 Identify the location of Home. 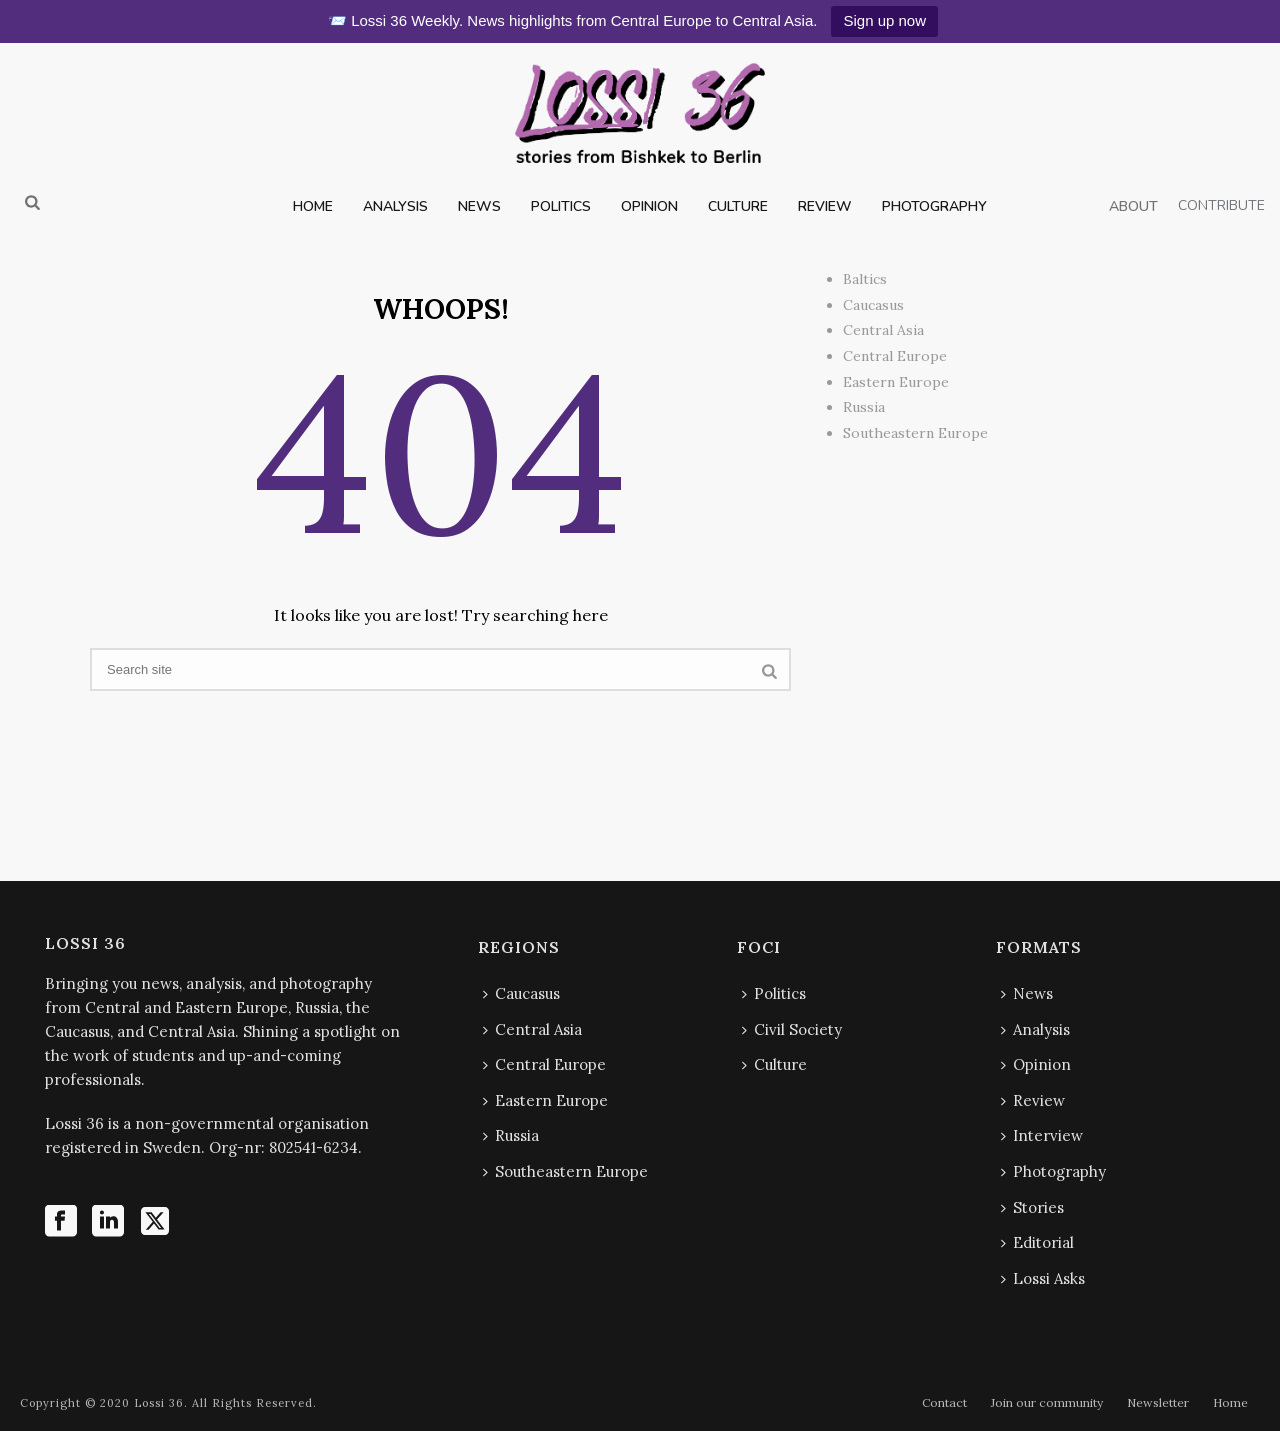
(1230, 1402).